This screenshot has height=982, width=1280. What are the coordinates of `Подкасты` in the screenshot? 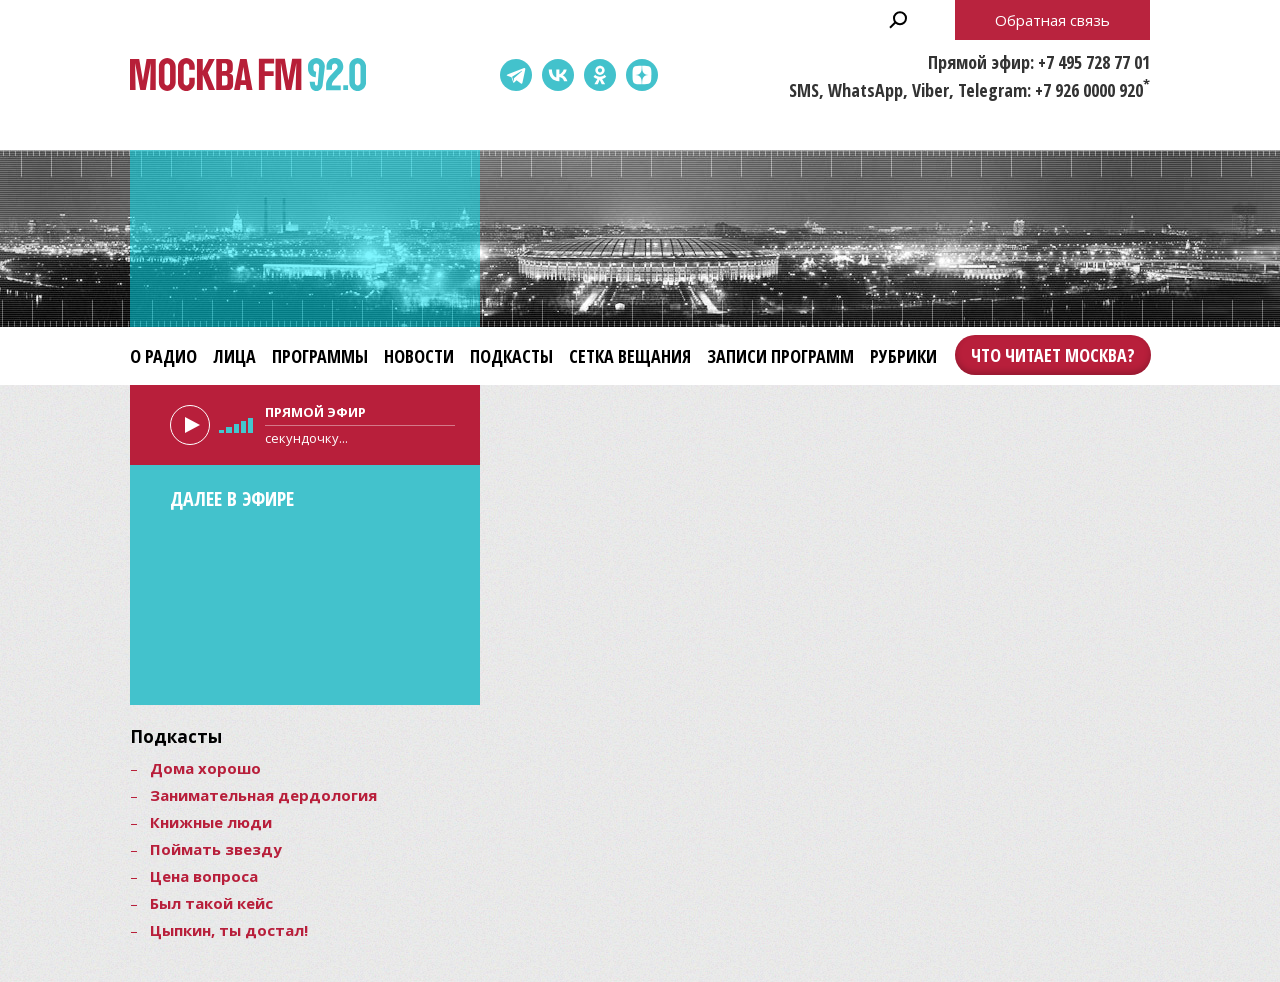 It's located at (511, 356).